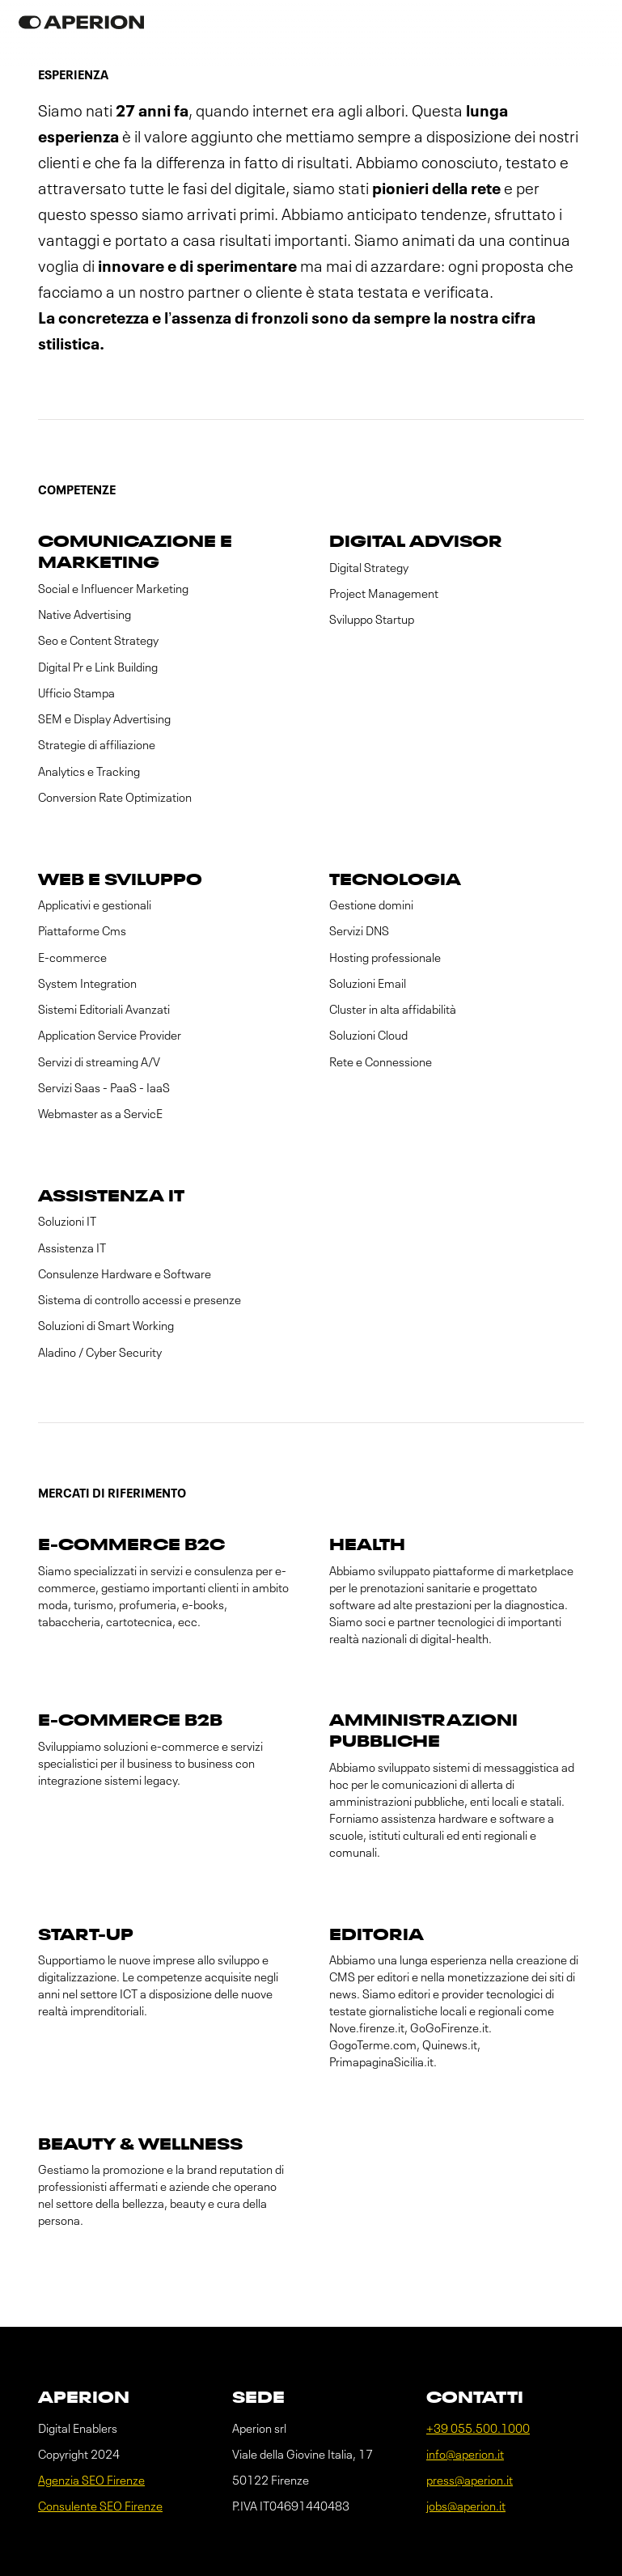 The height and width of the screenshot is (2576, 622). I want to click on info@aperion.it, so click(465, 2455).